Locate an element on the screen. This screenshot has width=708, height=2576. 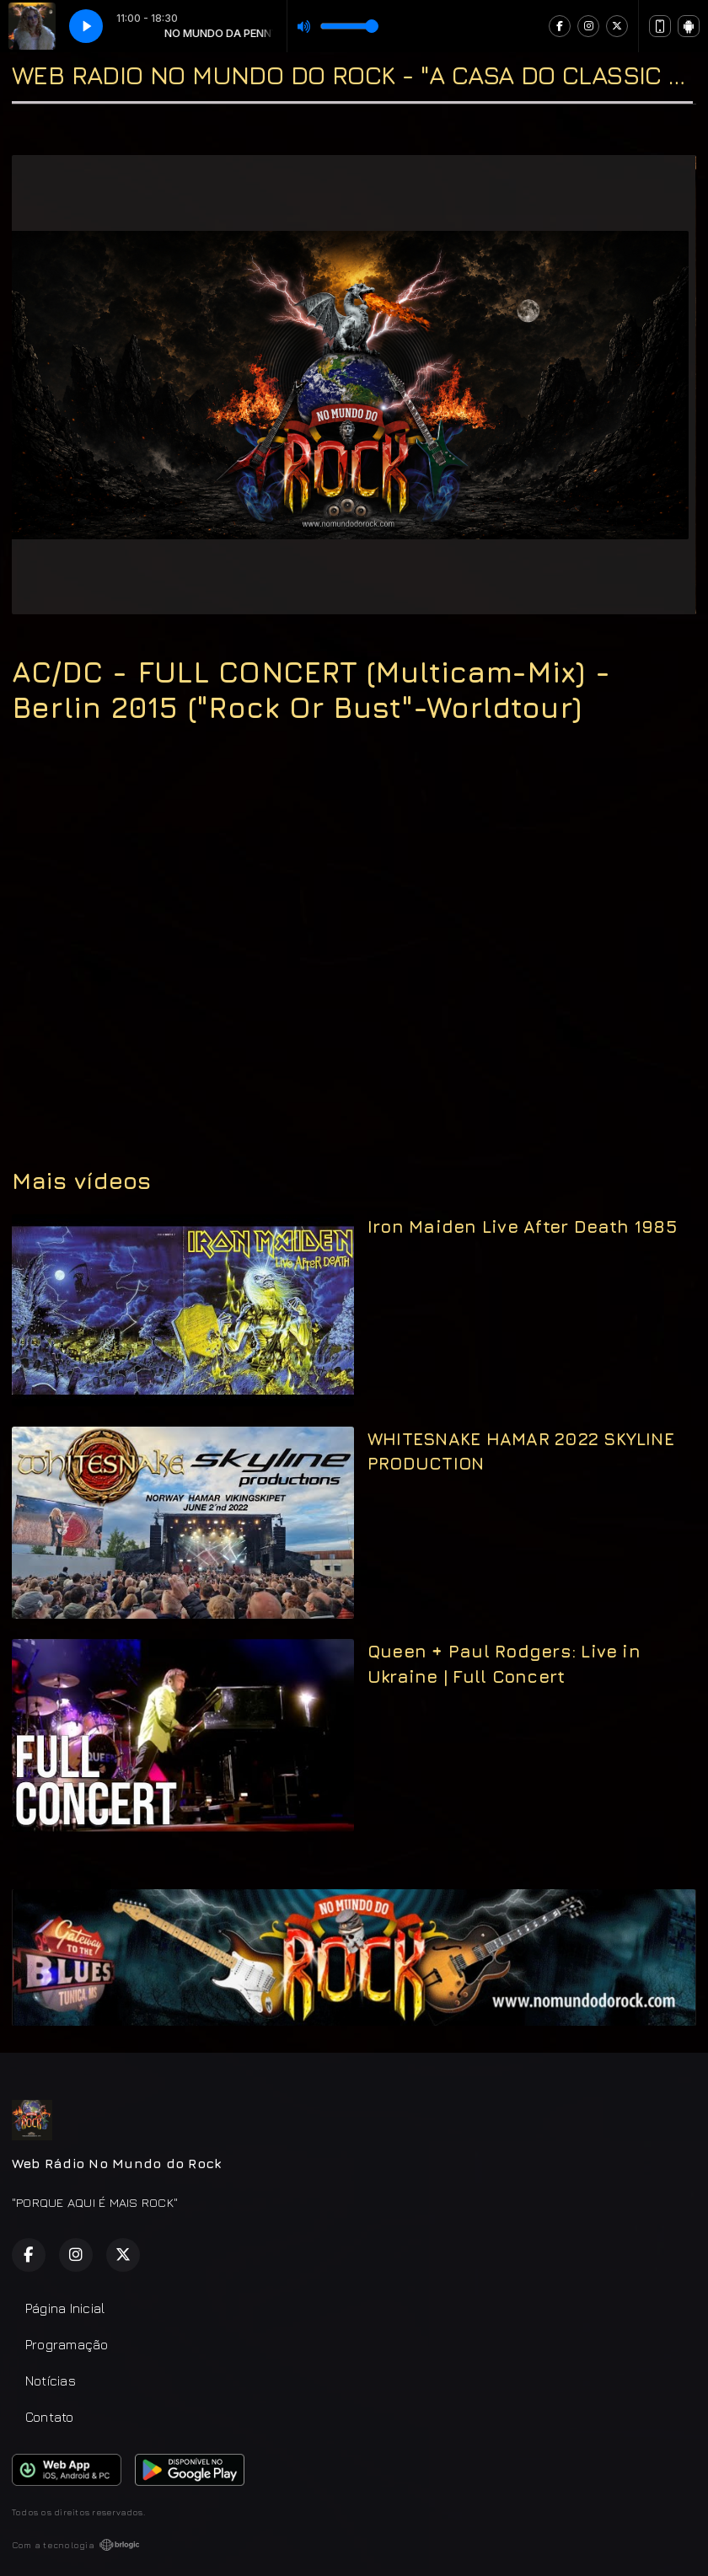
Notícias is located at coordinates (50, 2380).